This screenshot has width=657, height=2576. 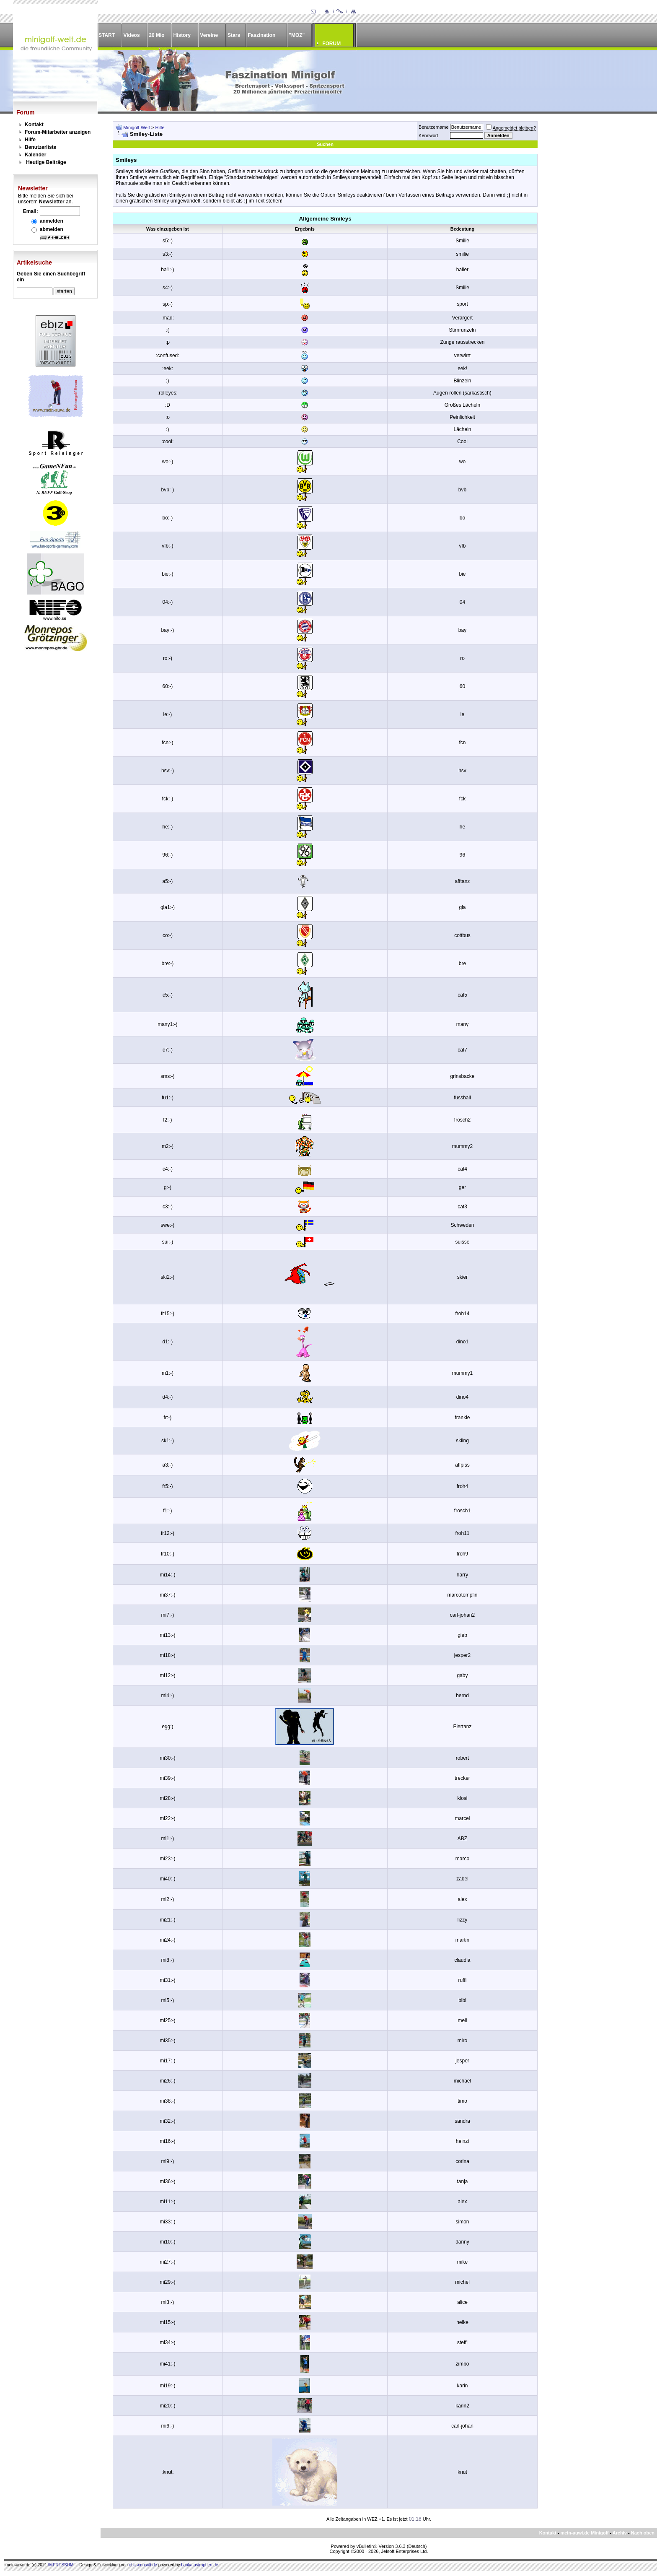 I want to click on [Advertisement], so click(x=592, y=247).